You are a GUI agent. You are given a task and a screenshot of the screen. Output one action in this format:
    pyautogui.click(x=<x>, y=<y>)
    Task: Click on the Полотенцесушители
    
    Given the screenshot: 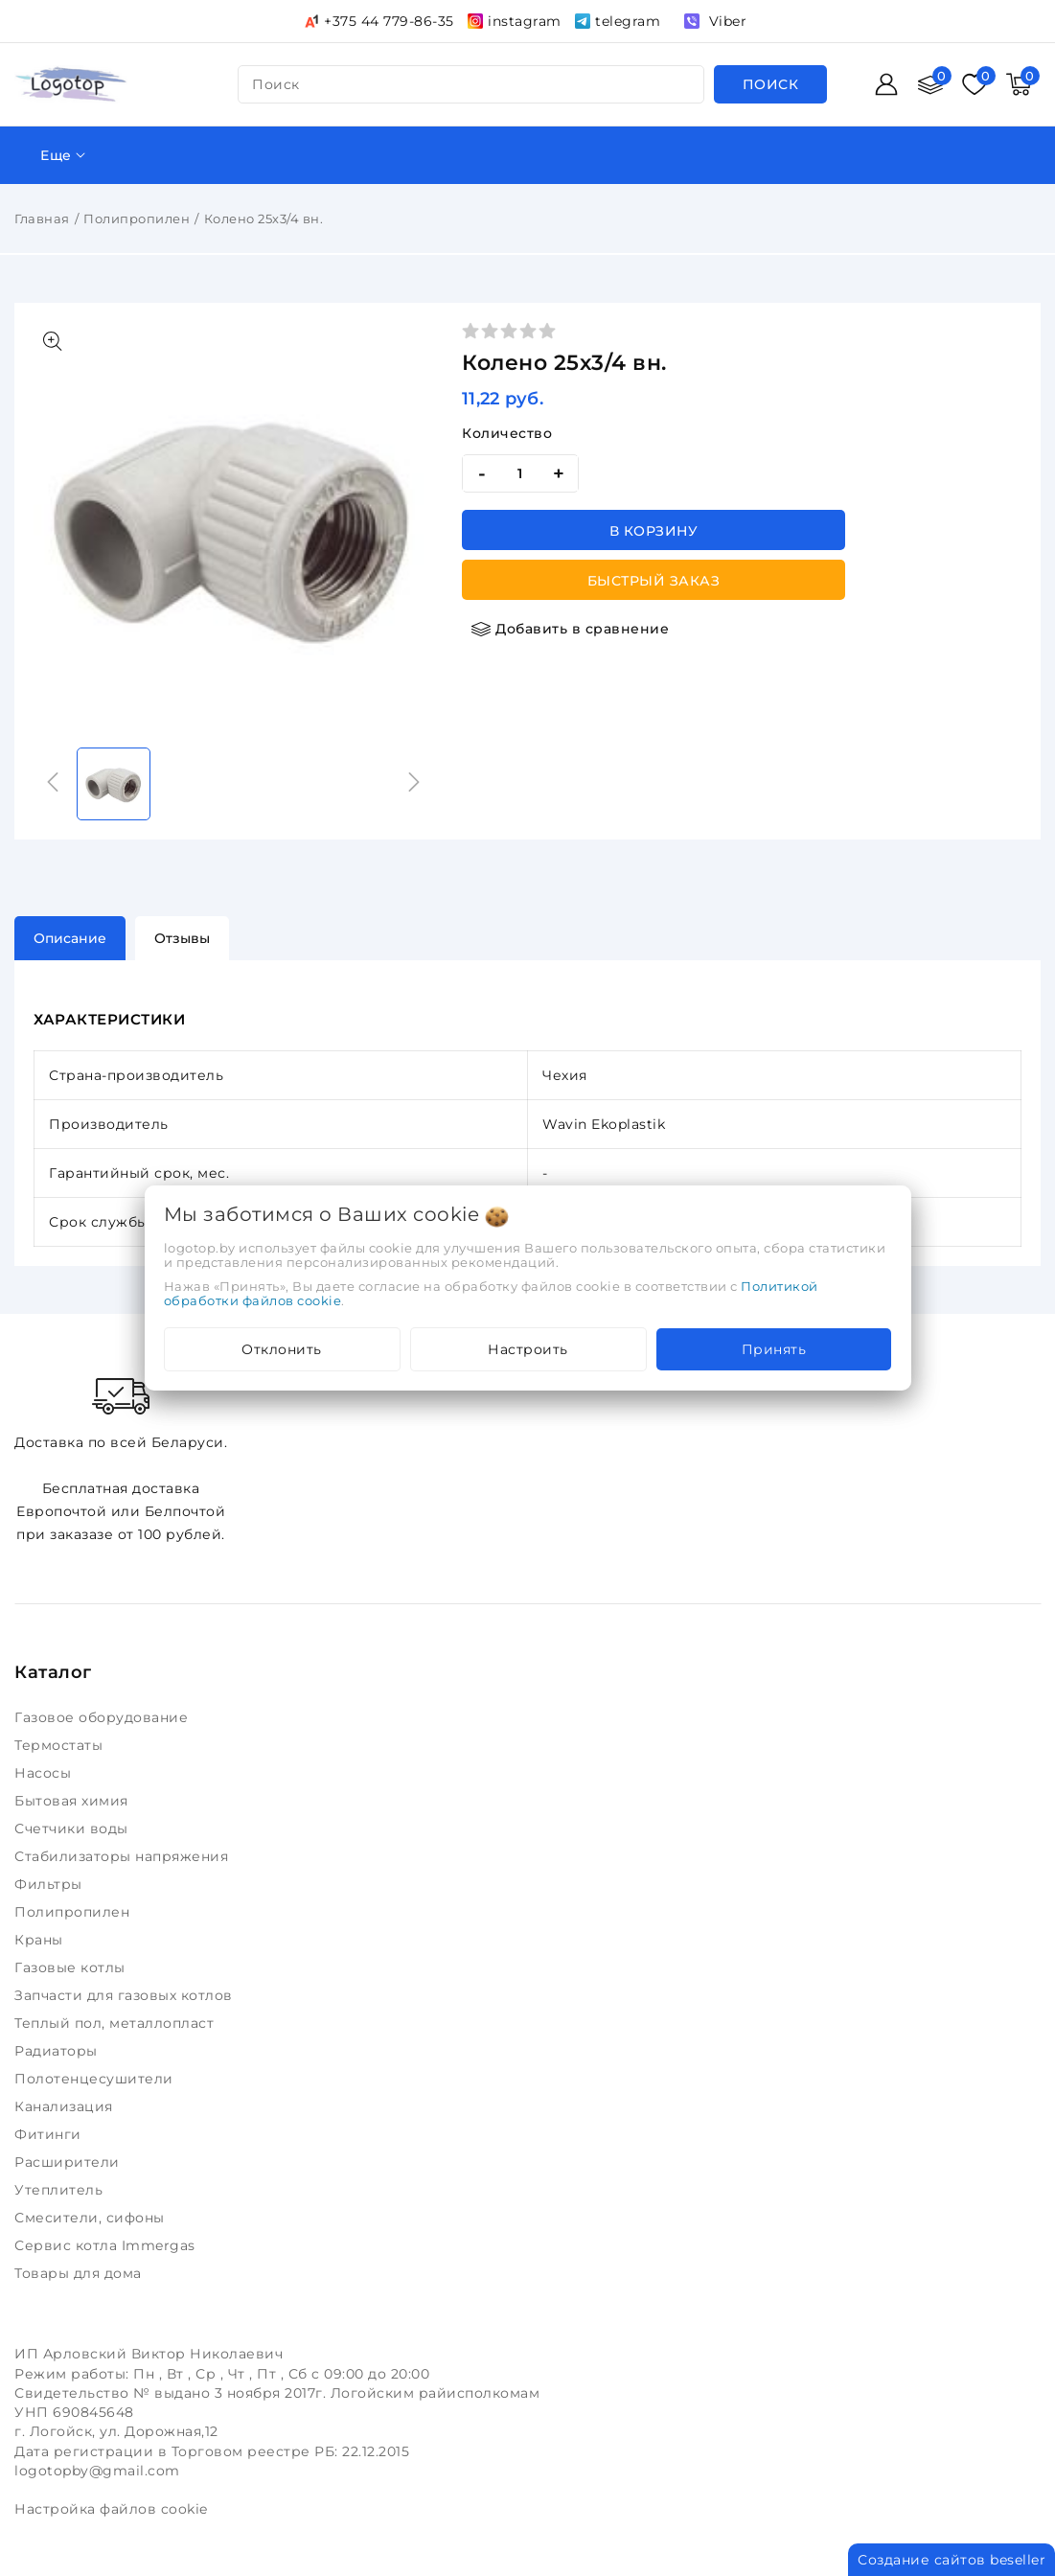 What is the action you would take?
    pyautogui.click(x=95, y=2078)
    